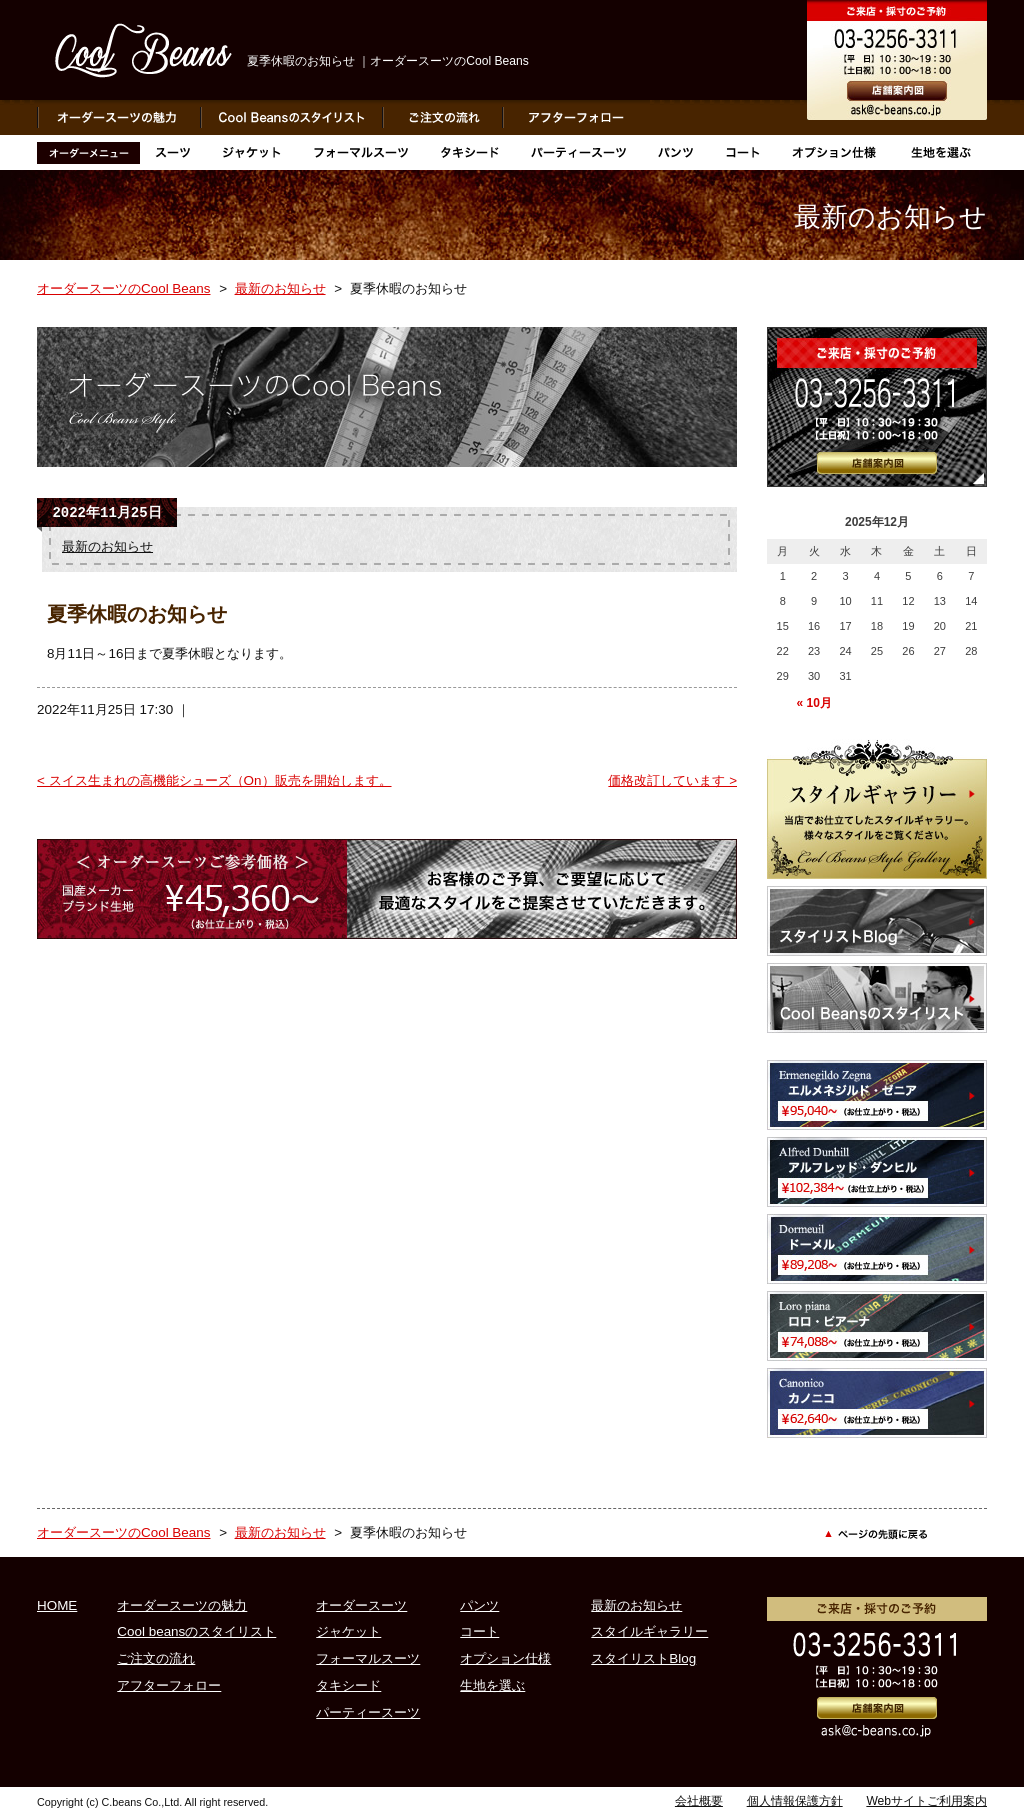 This screenshot has height=1817, width=1024. Describe the element at coordinates (182, 1605) in the screenshot. I see `オーダースーツの魅力` at that location.